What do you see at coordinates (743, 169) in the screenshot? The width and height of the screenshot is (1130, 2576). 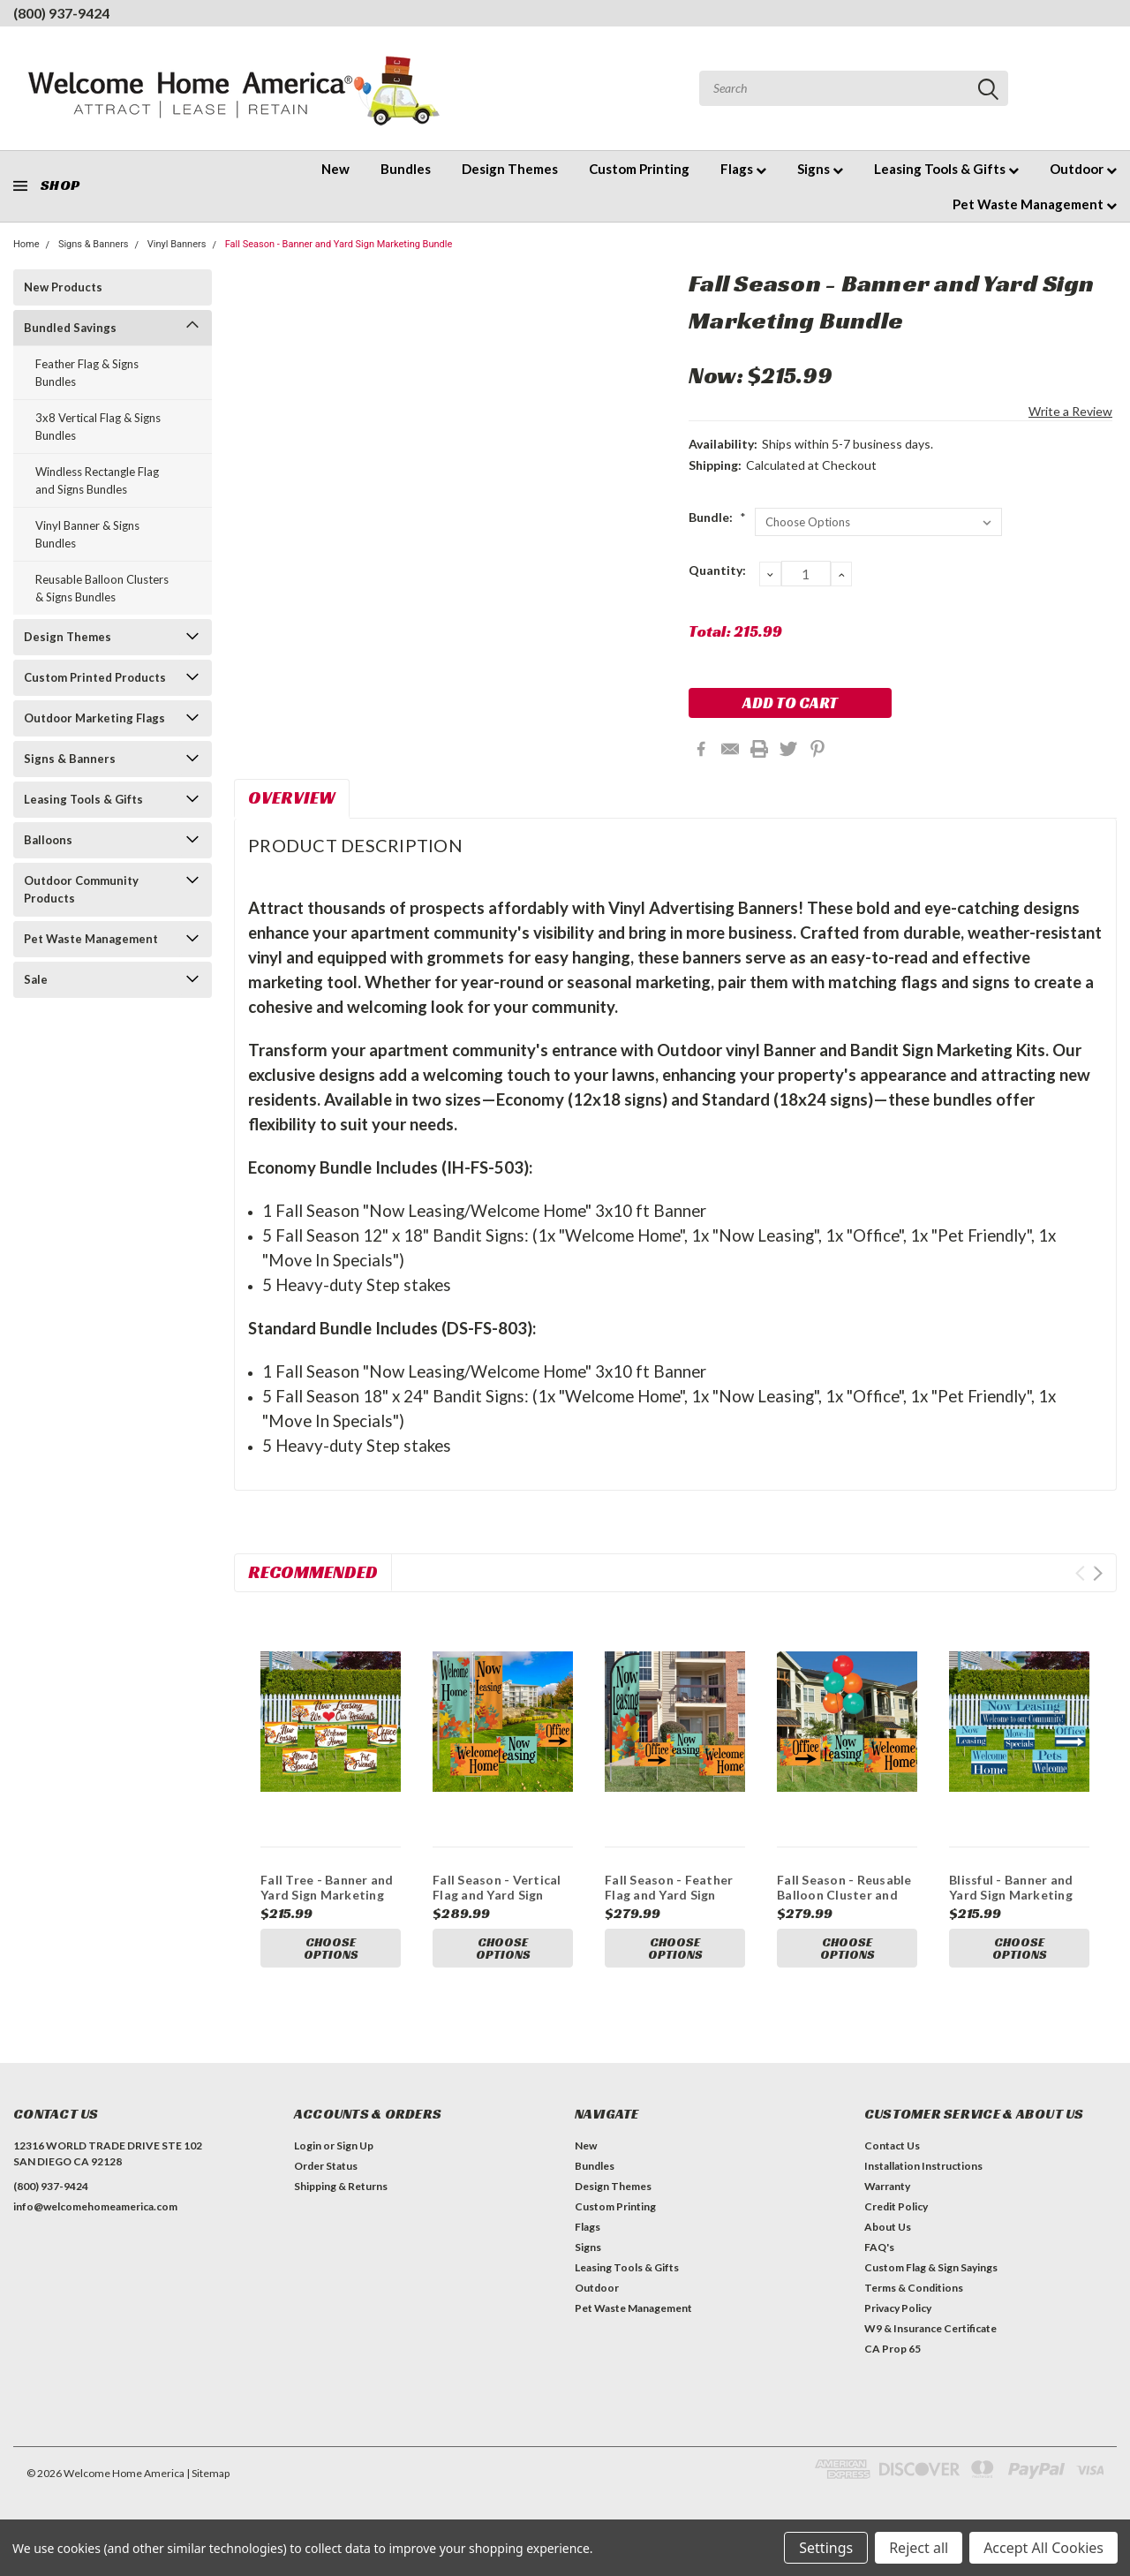 I see `Flags` at bounding box center [743, 169].